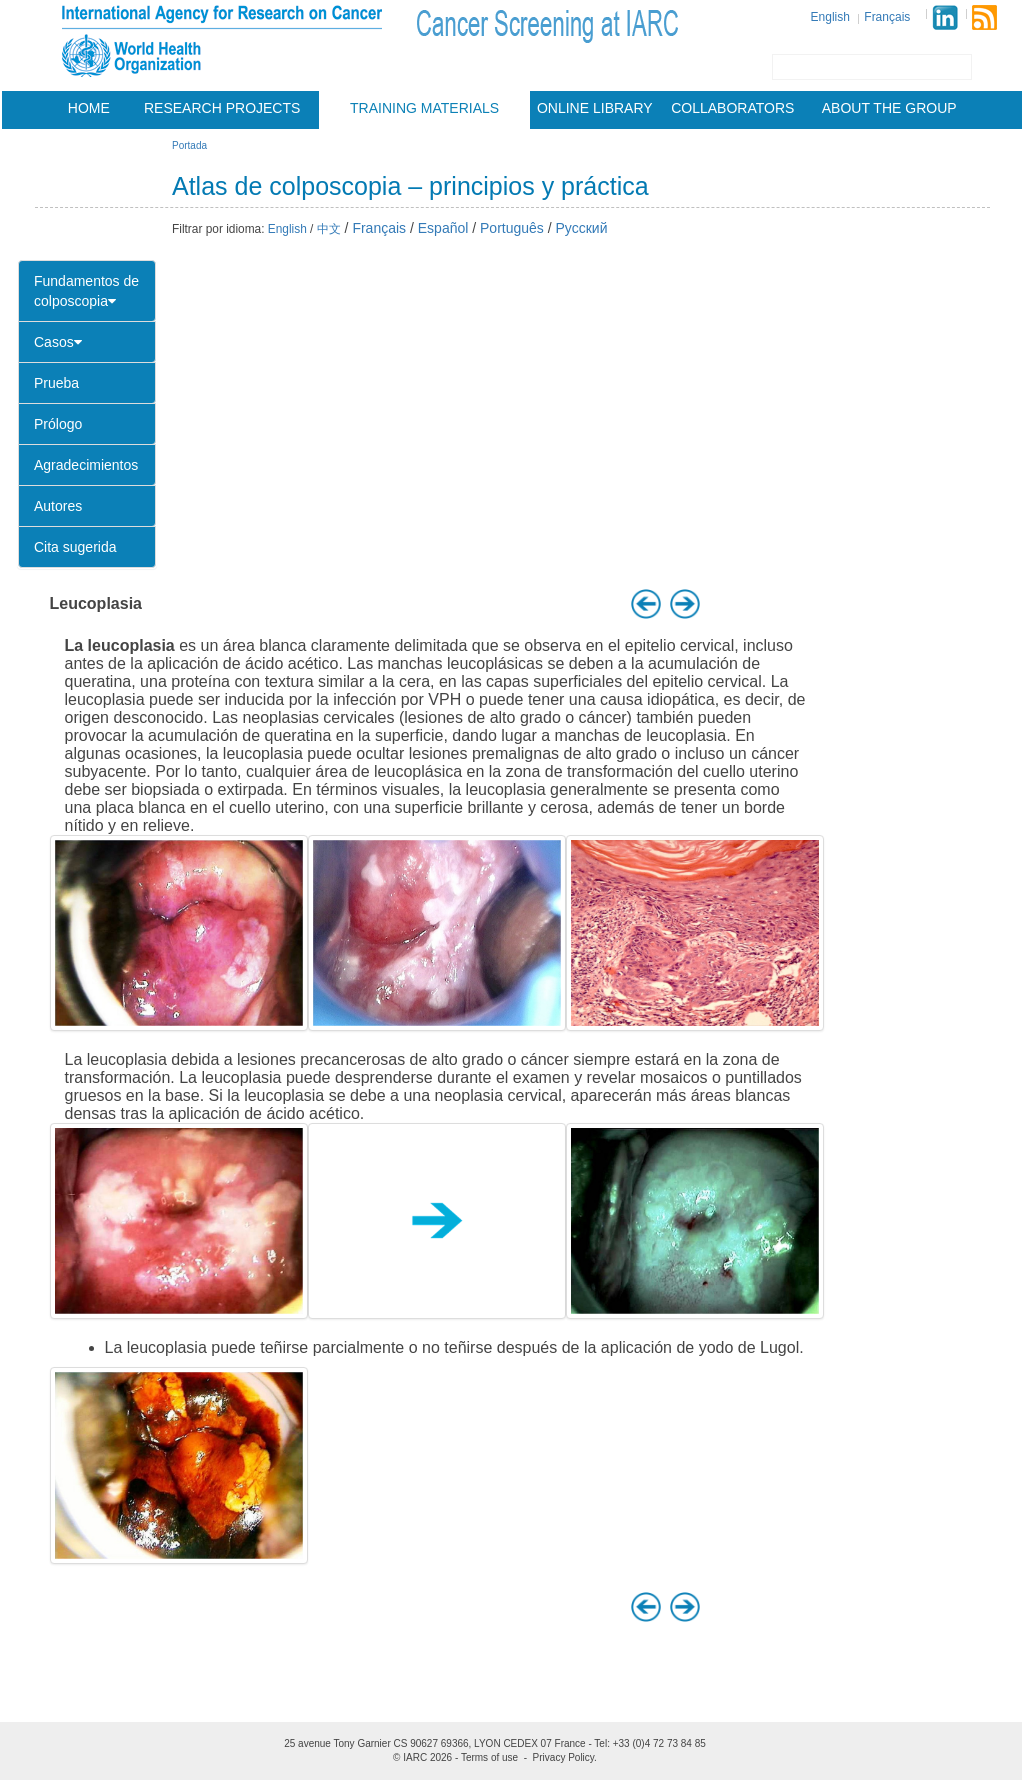  What do you see at coordinates (424, 108) in the screenshot?
I see `Training materials` at bounding box center [424, 108].